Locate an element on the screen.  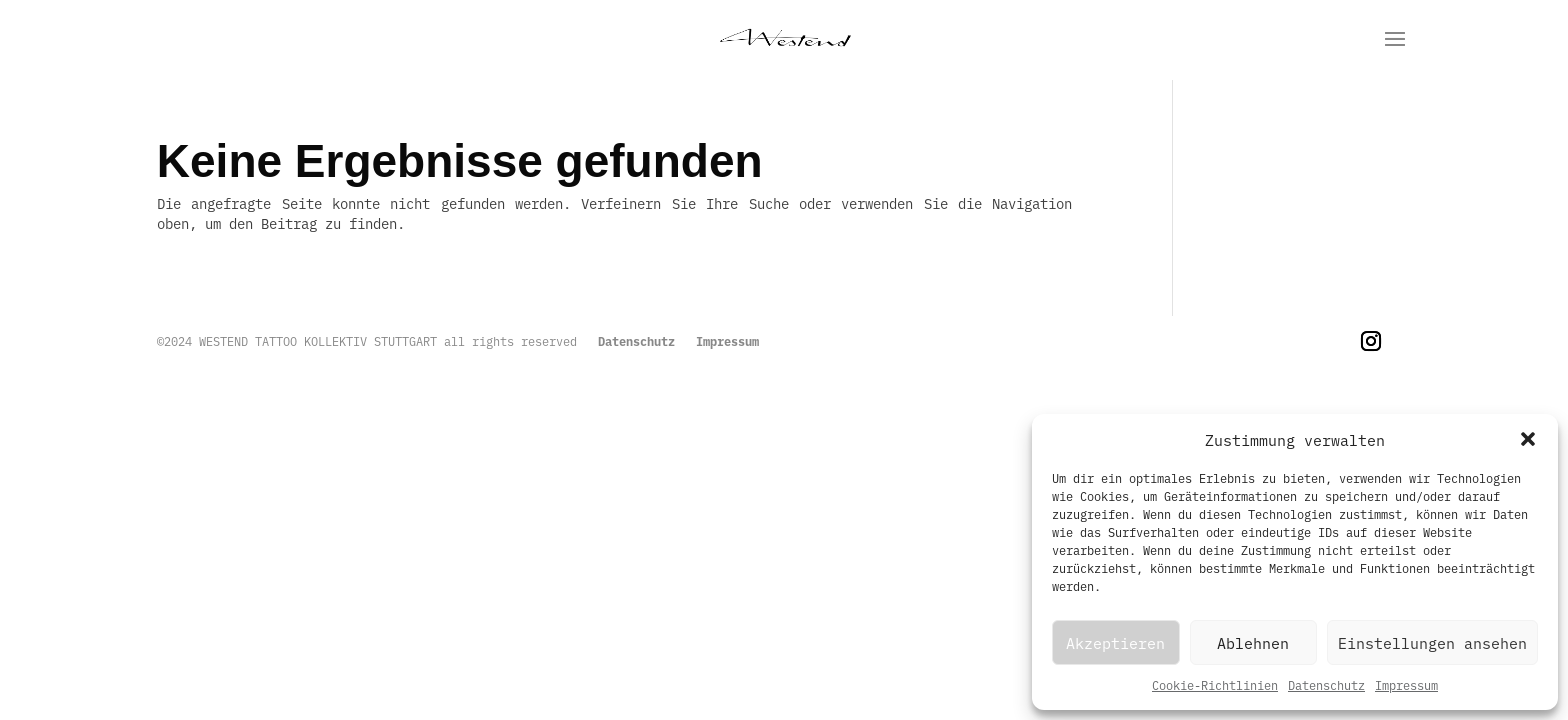
Impressum is located at coordinates (1406, 684).